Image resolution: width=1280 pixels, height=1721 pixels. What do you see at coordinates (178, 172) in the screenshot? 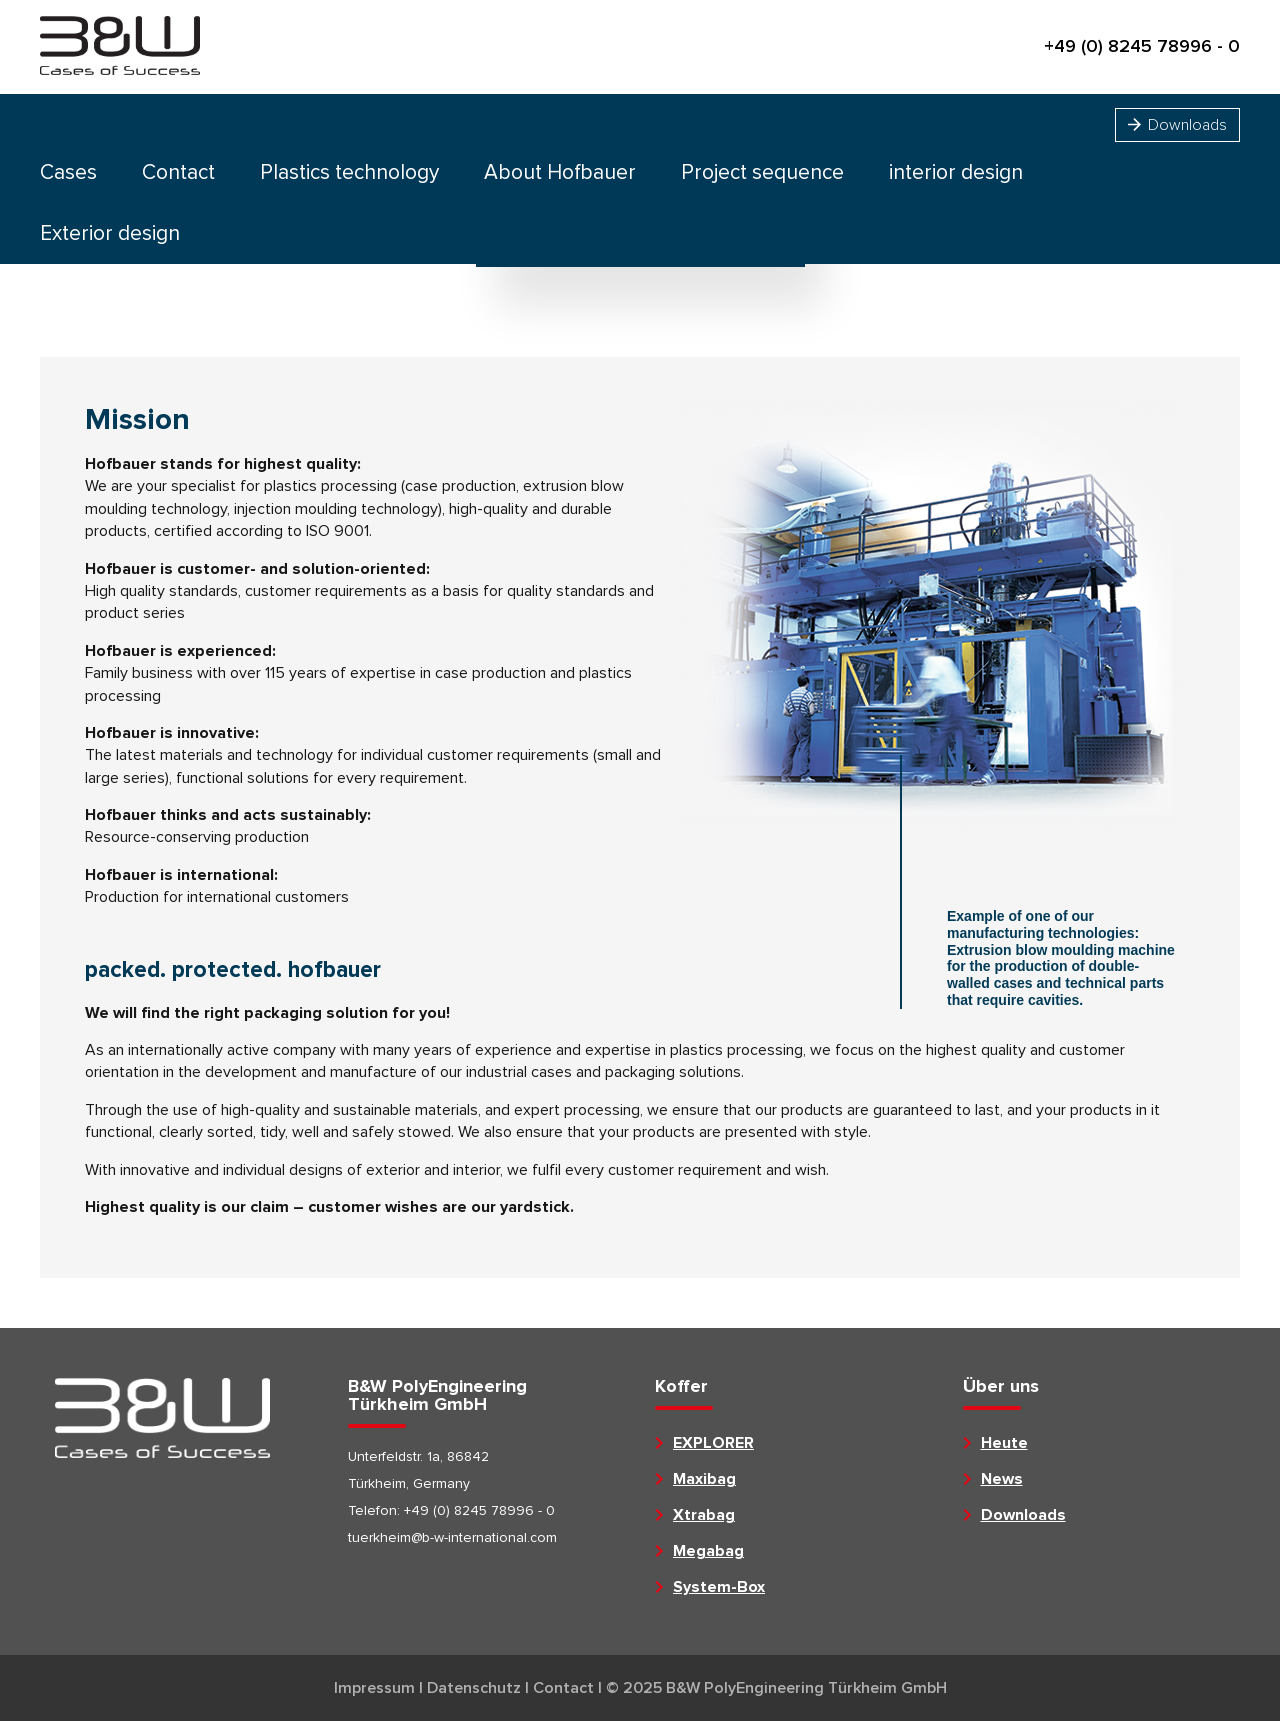
I see `Contact` at bounding box center [178, 172].